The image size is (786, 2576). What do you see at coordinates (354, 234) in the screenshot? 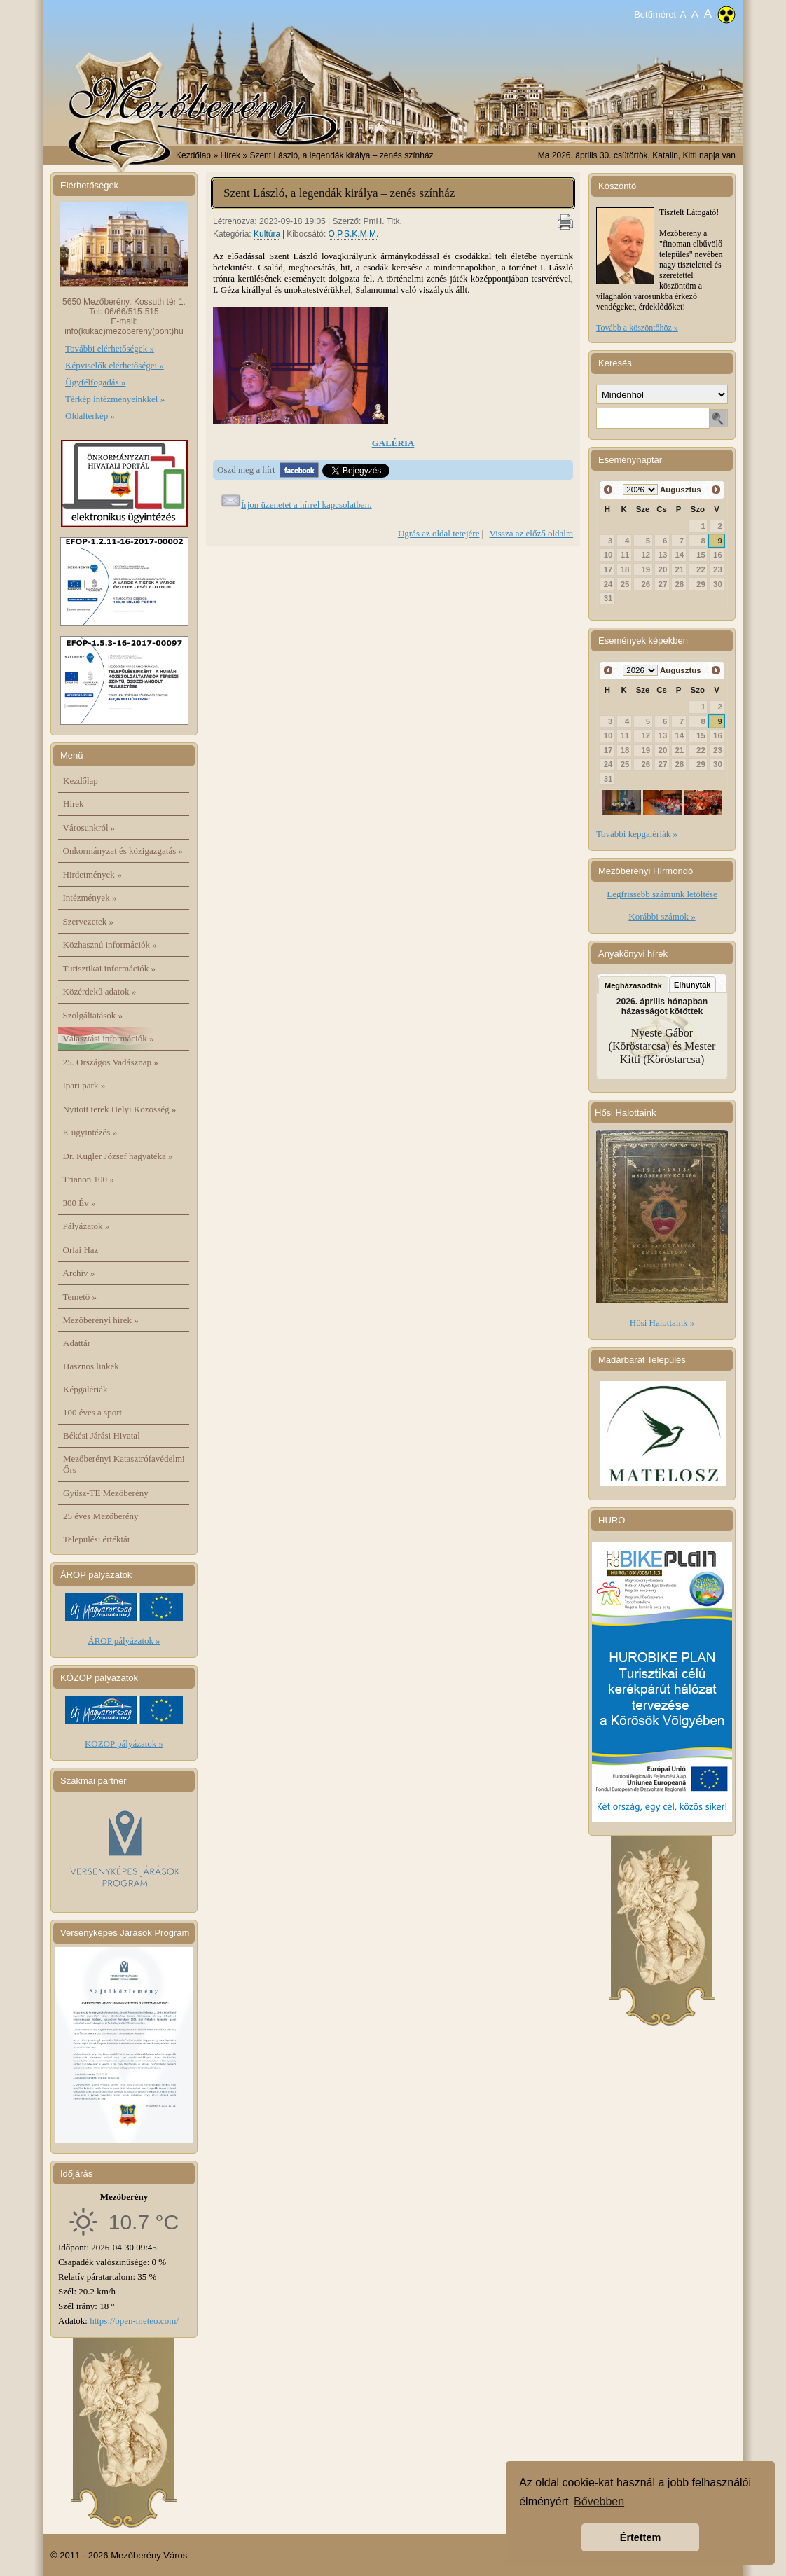
I see `O.P.S.K.M.M.` at bounding box center [354, 234].